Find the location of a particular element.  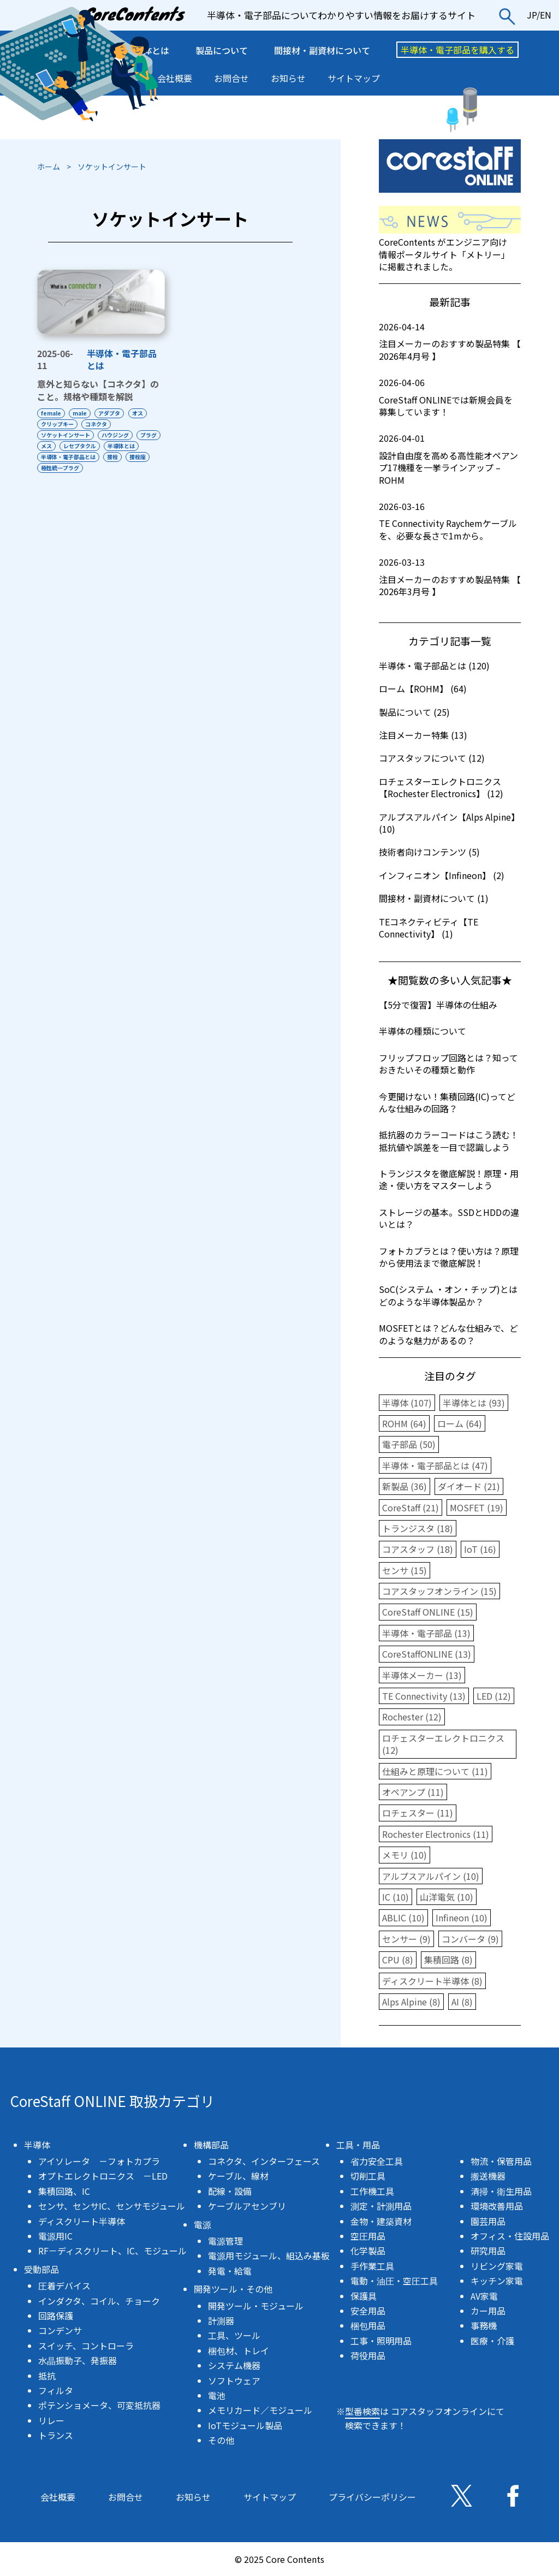

圧着デバイス is located at coordinates (64, 2285).